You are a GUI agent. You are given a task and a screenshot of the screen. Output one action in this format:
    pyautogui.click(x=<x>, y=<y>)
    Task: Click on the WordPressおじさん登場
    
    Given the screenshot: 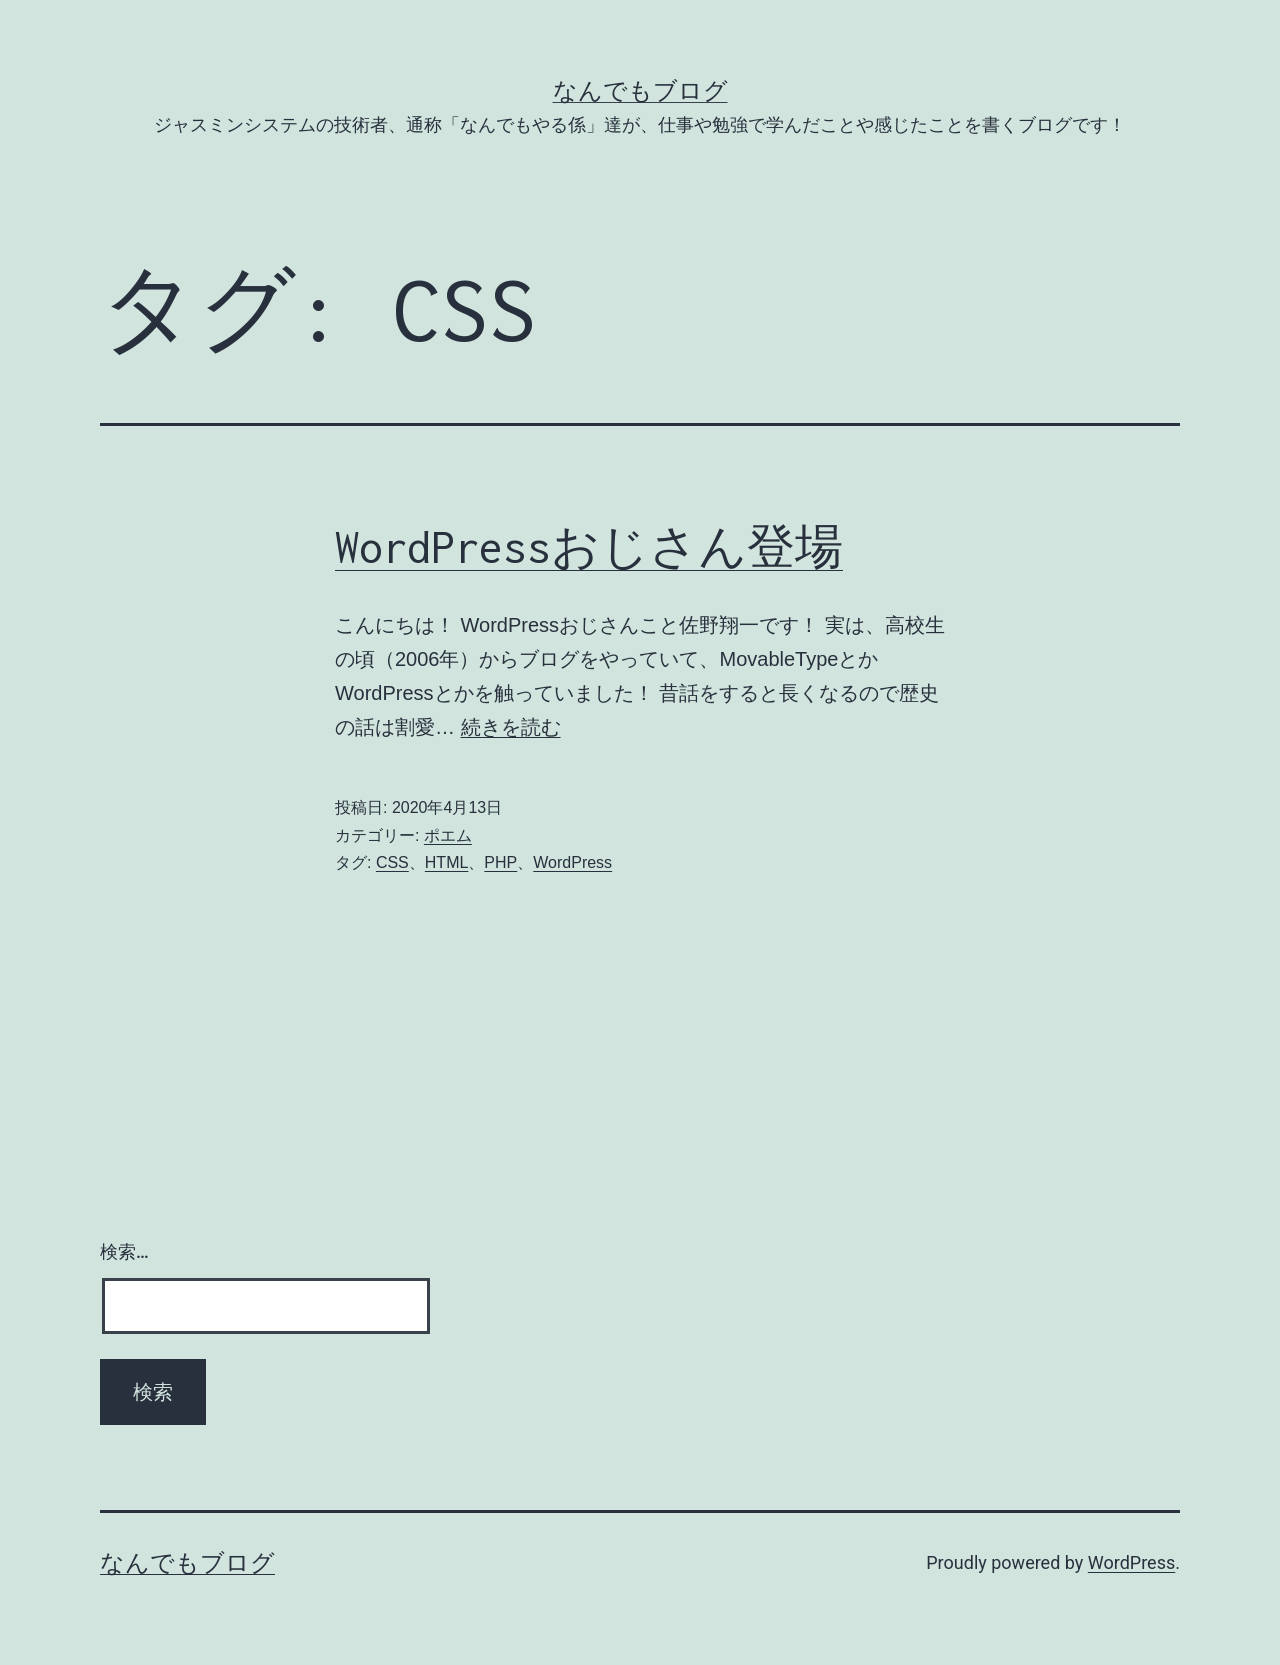 What is the action you would take?
    pyautogui.click(x=589, y=547)
    